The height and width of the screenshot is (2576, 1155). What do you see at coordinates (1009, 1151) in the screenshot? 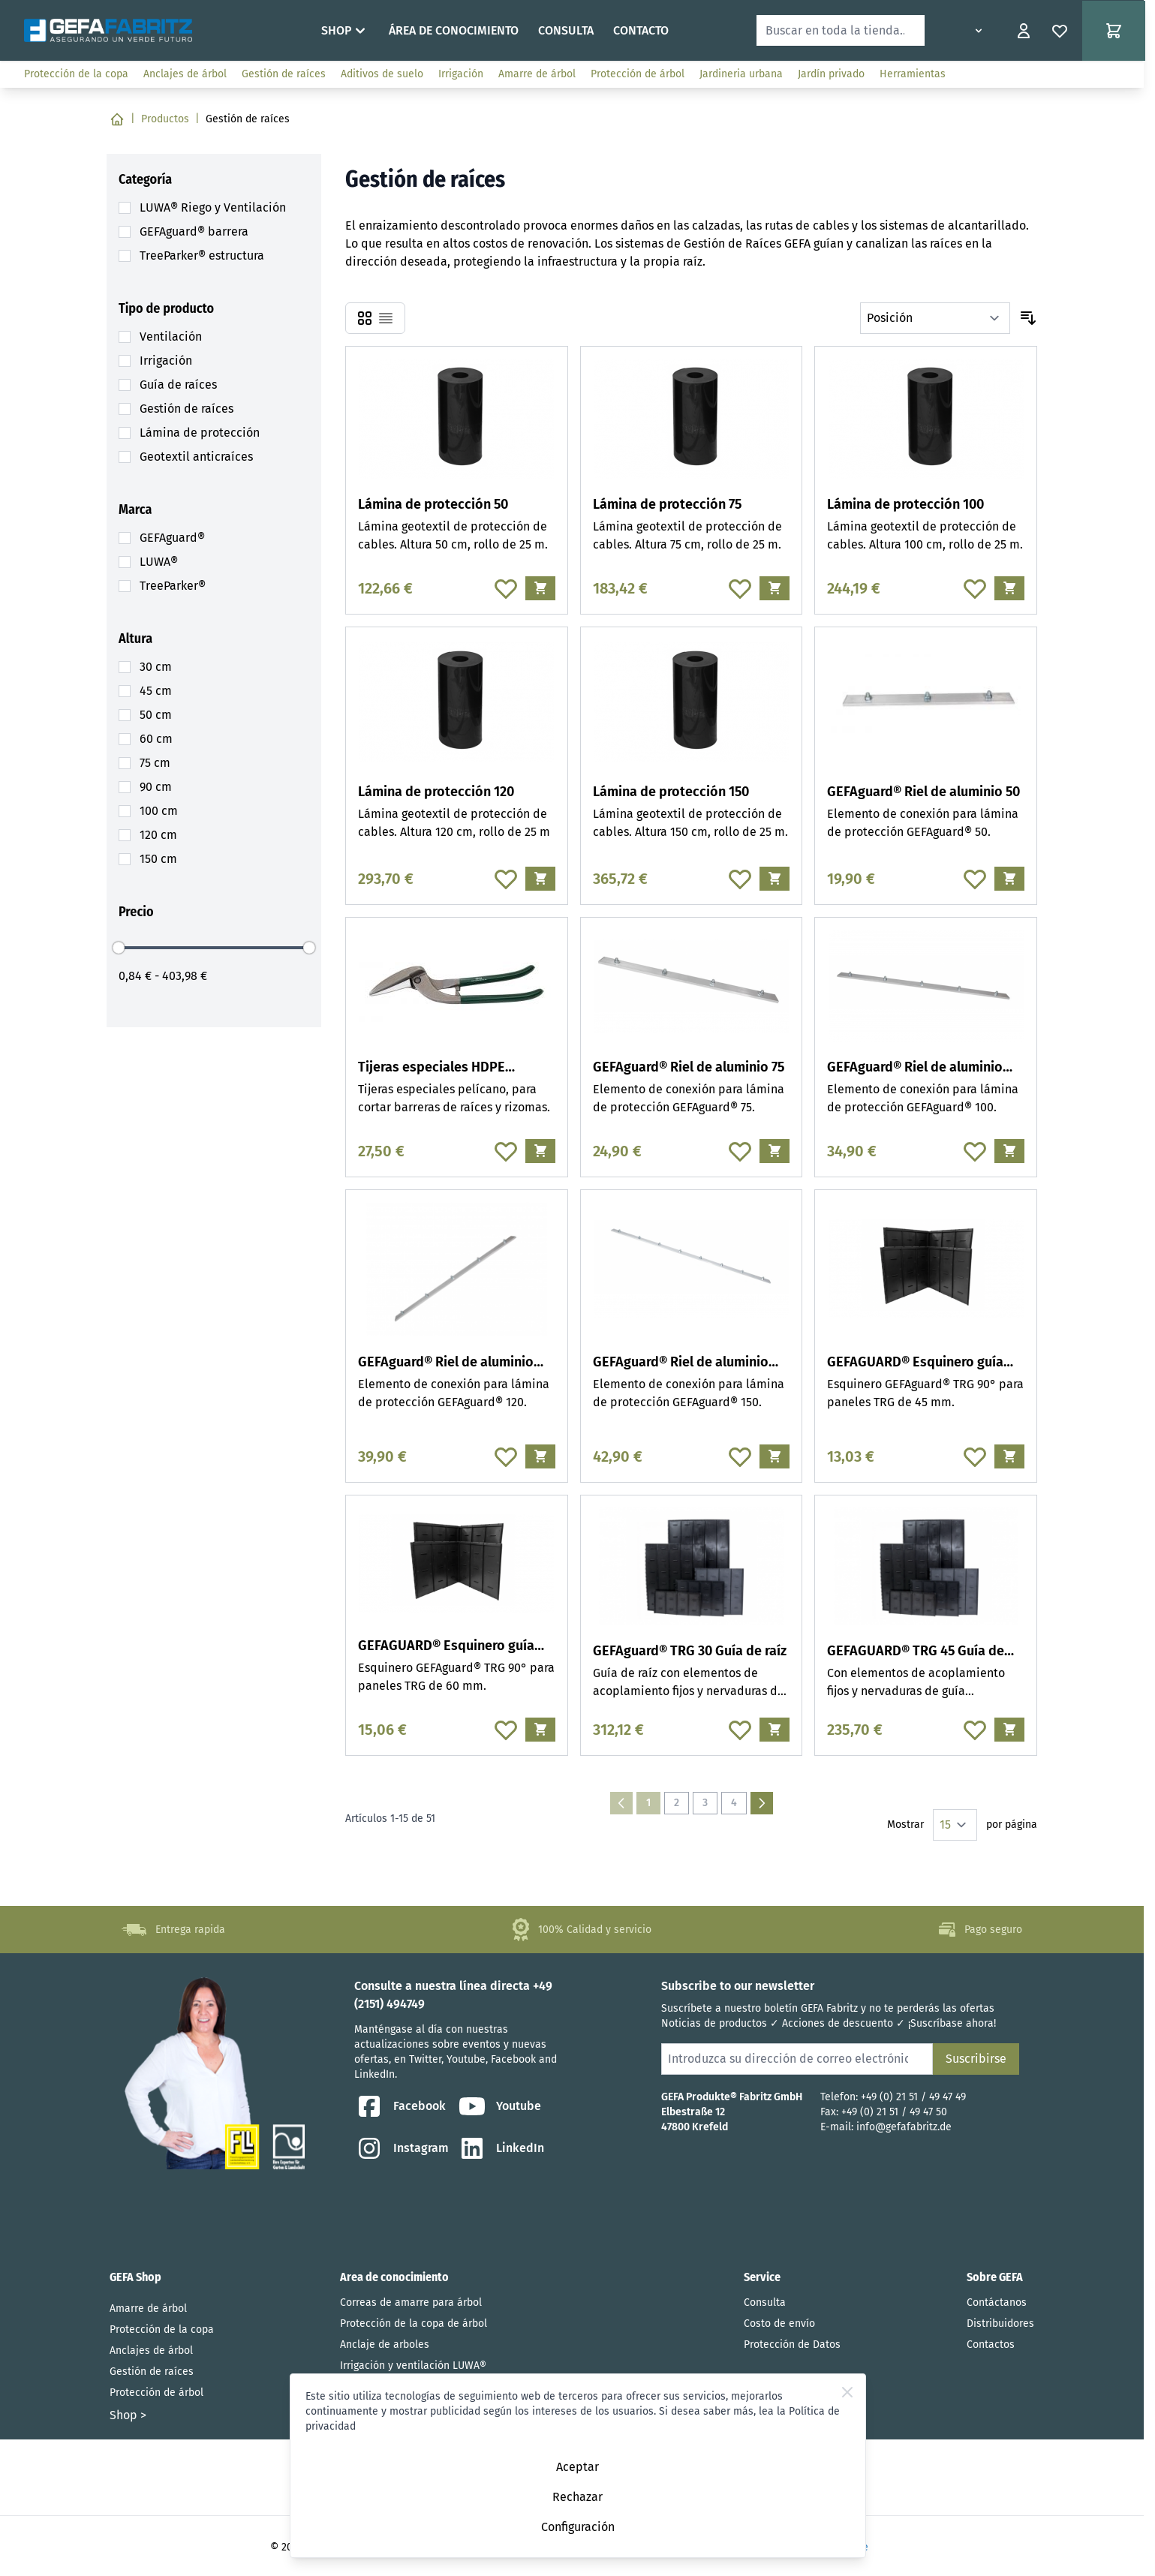
I see `[Añadir al carrito GEFAguard® Riel de aluminio 100]` at bounding box center [1009, 1151].